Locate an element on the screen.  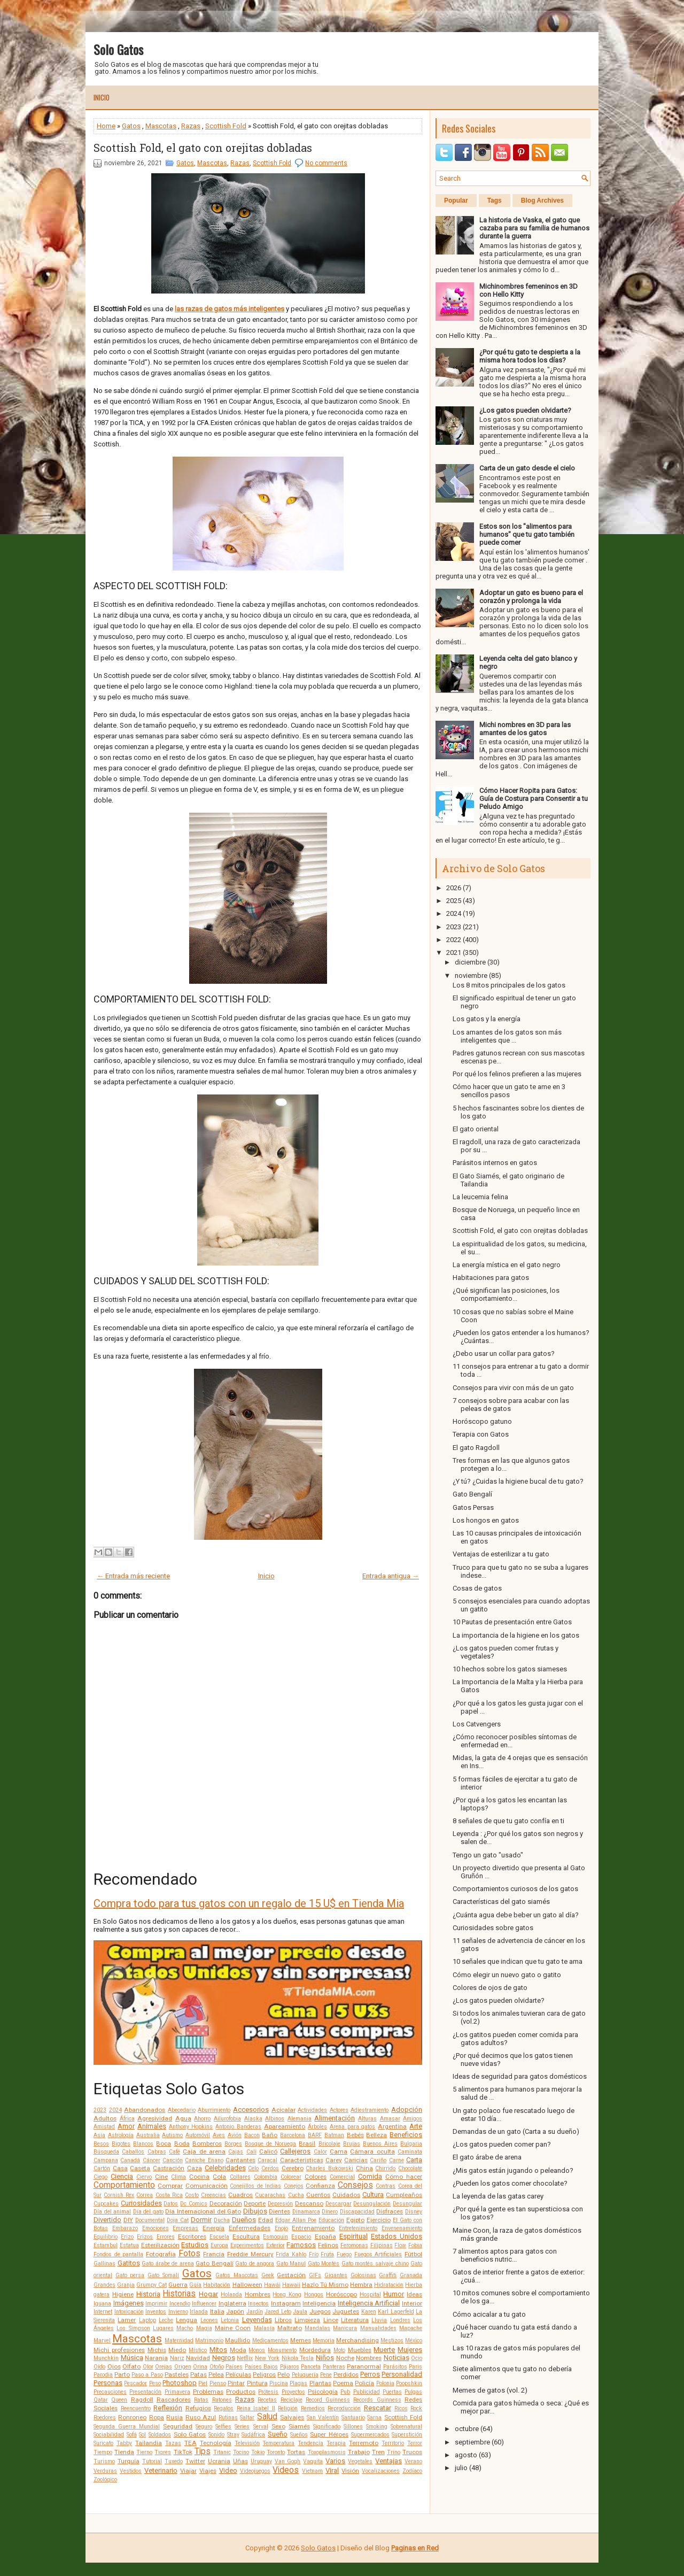
Calicó is located at coordinates (268, 2151).